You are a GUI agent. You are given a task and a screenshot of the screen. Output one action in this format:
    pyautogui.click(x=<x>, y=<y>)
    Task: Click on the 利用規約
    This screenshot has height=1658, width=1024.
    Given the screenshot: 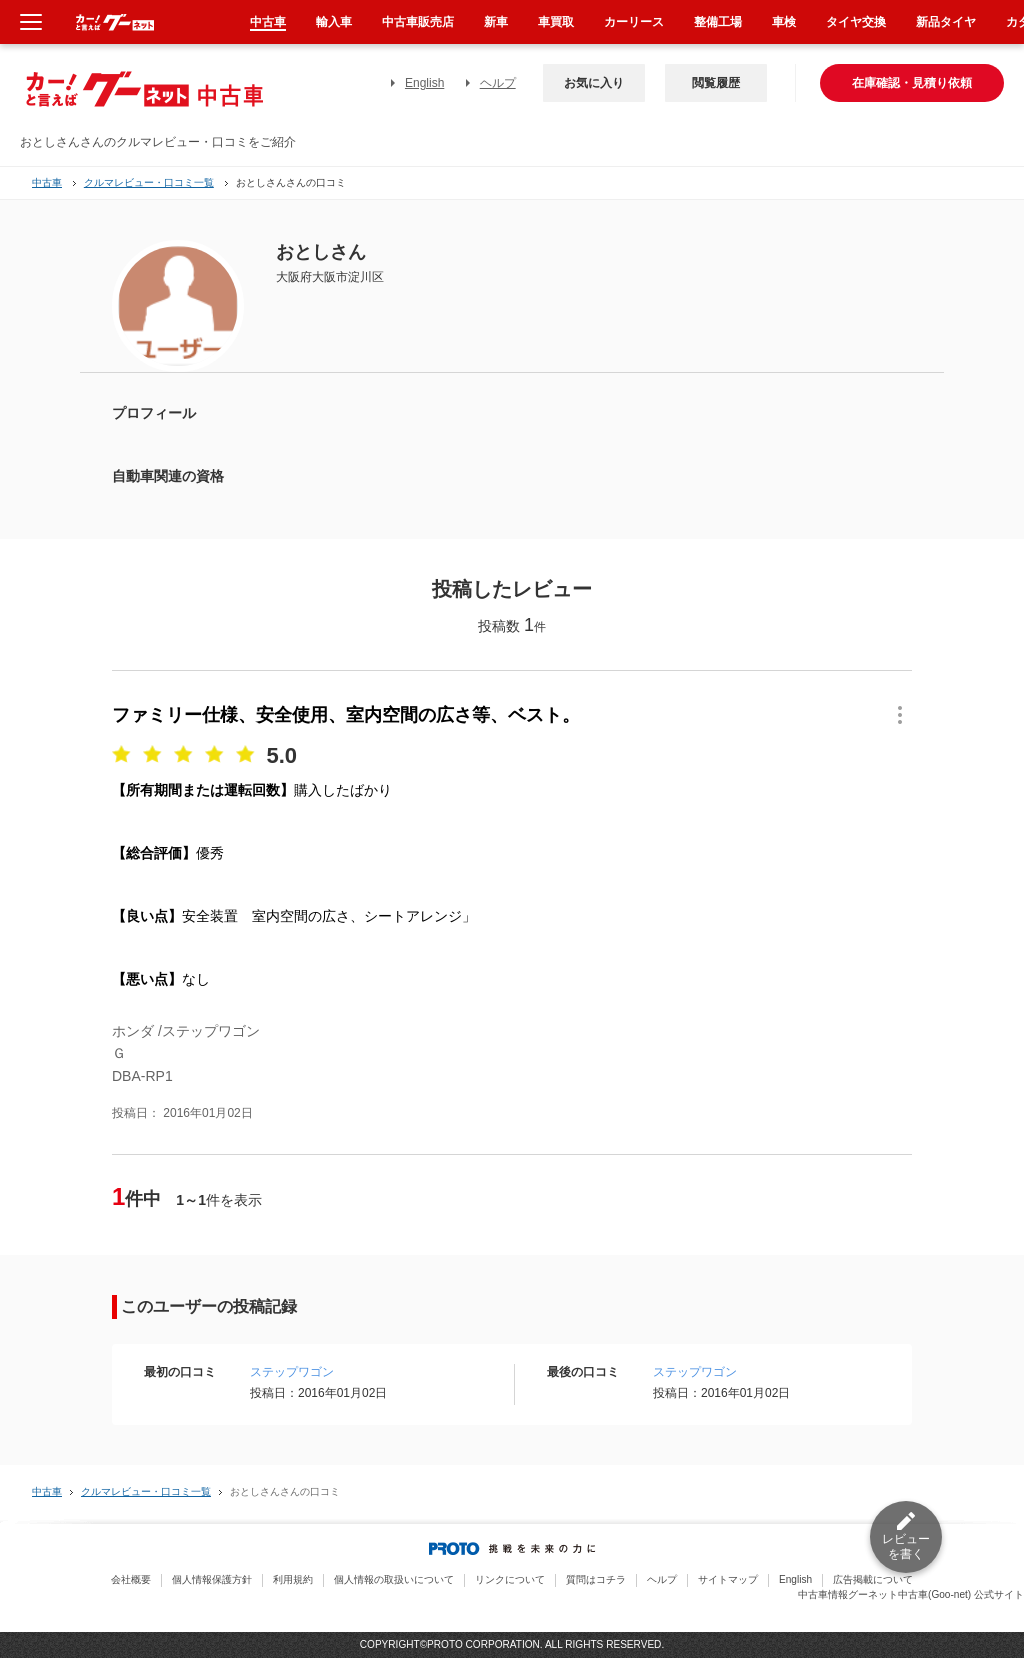 What is the action you would take?
    pyautogui.click(x=293, y=1579)
    